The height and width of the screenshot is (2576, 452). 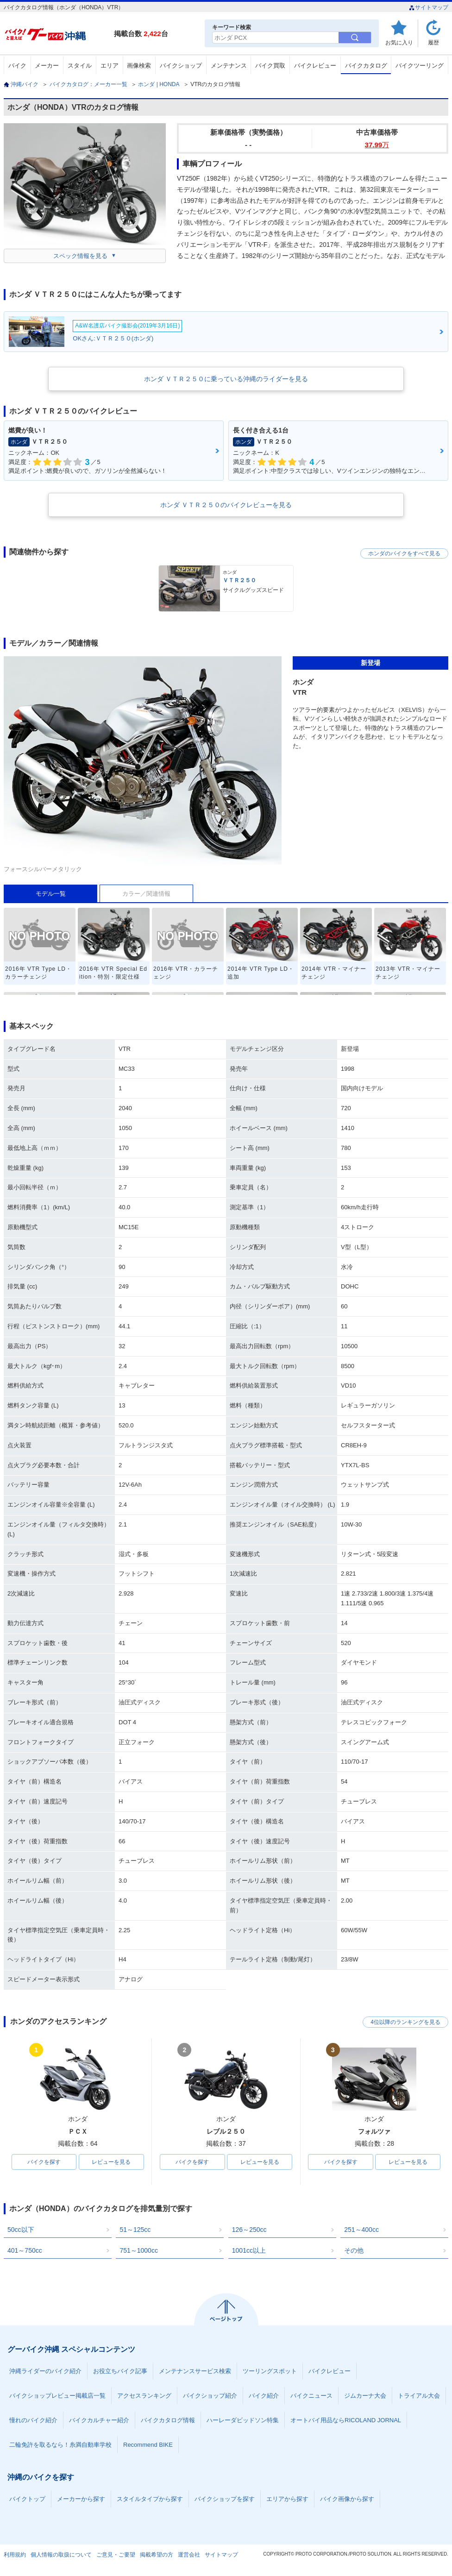 What do you see at coordinates (405, 2022) in the screenshot?
I see `4位以降のランキングを見る` at bounding box center [405, 2022].